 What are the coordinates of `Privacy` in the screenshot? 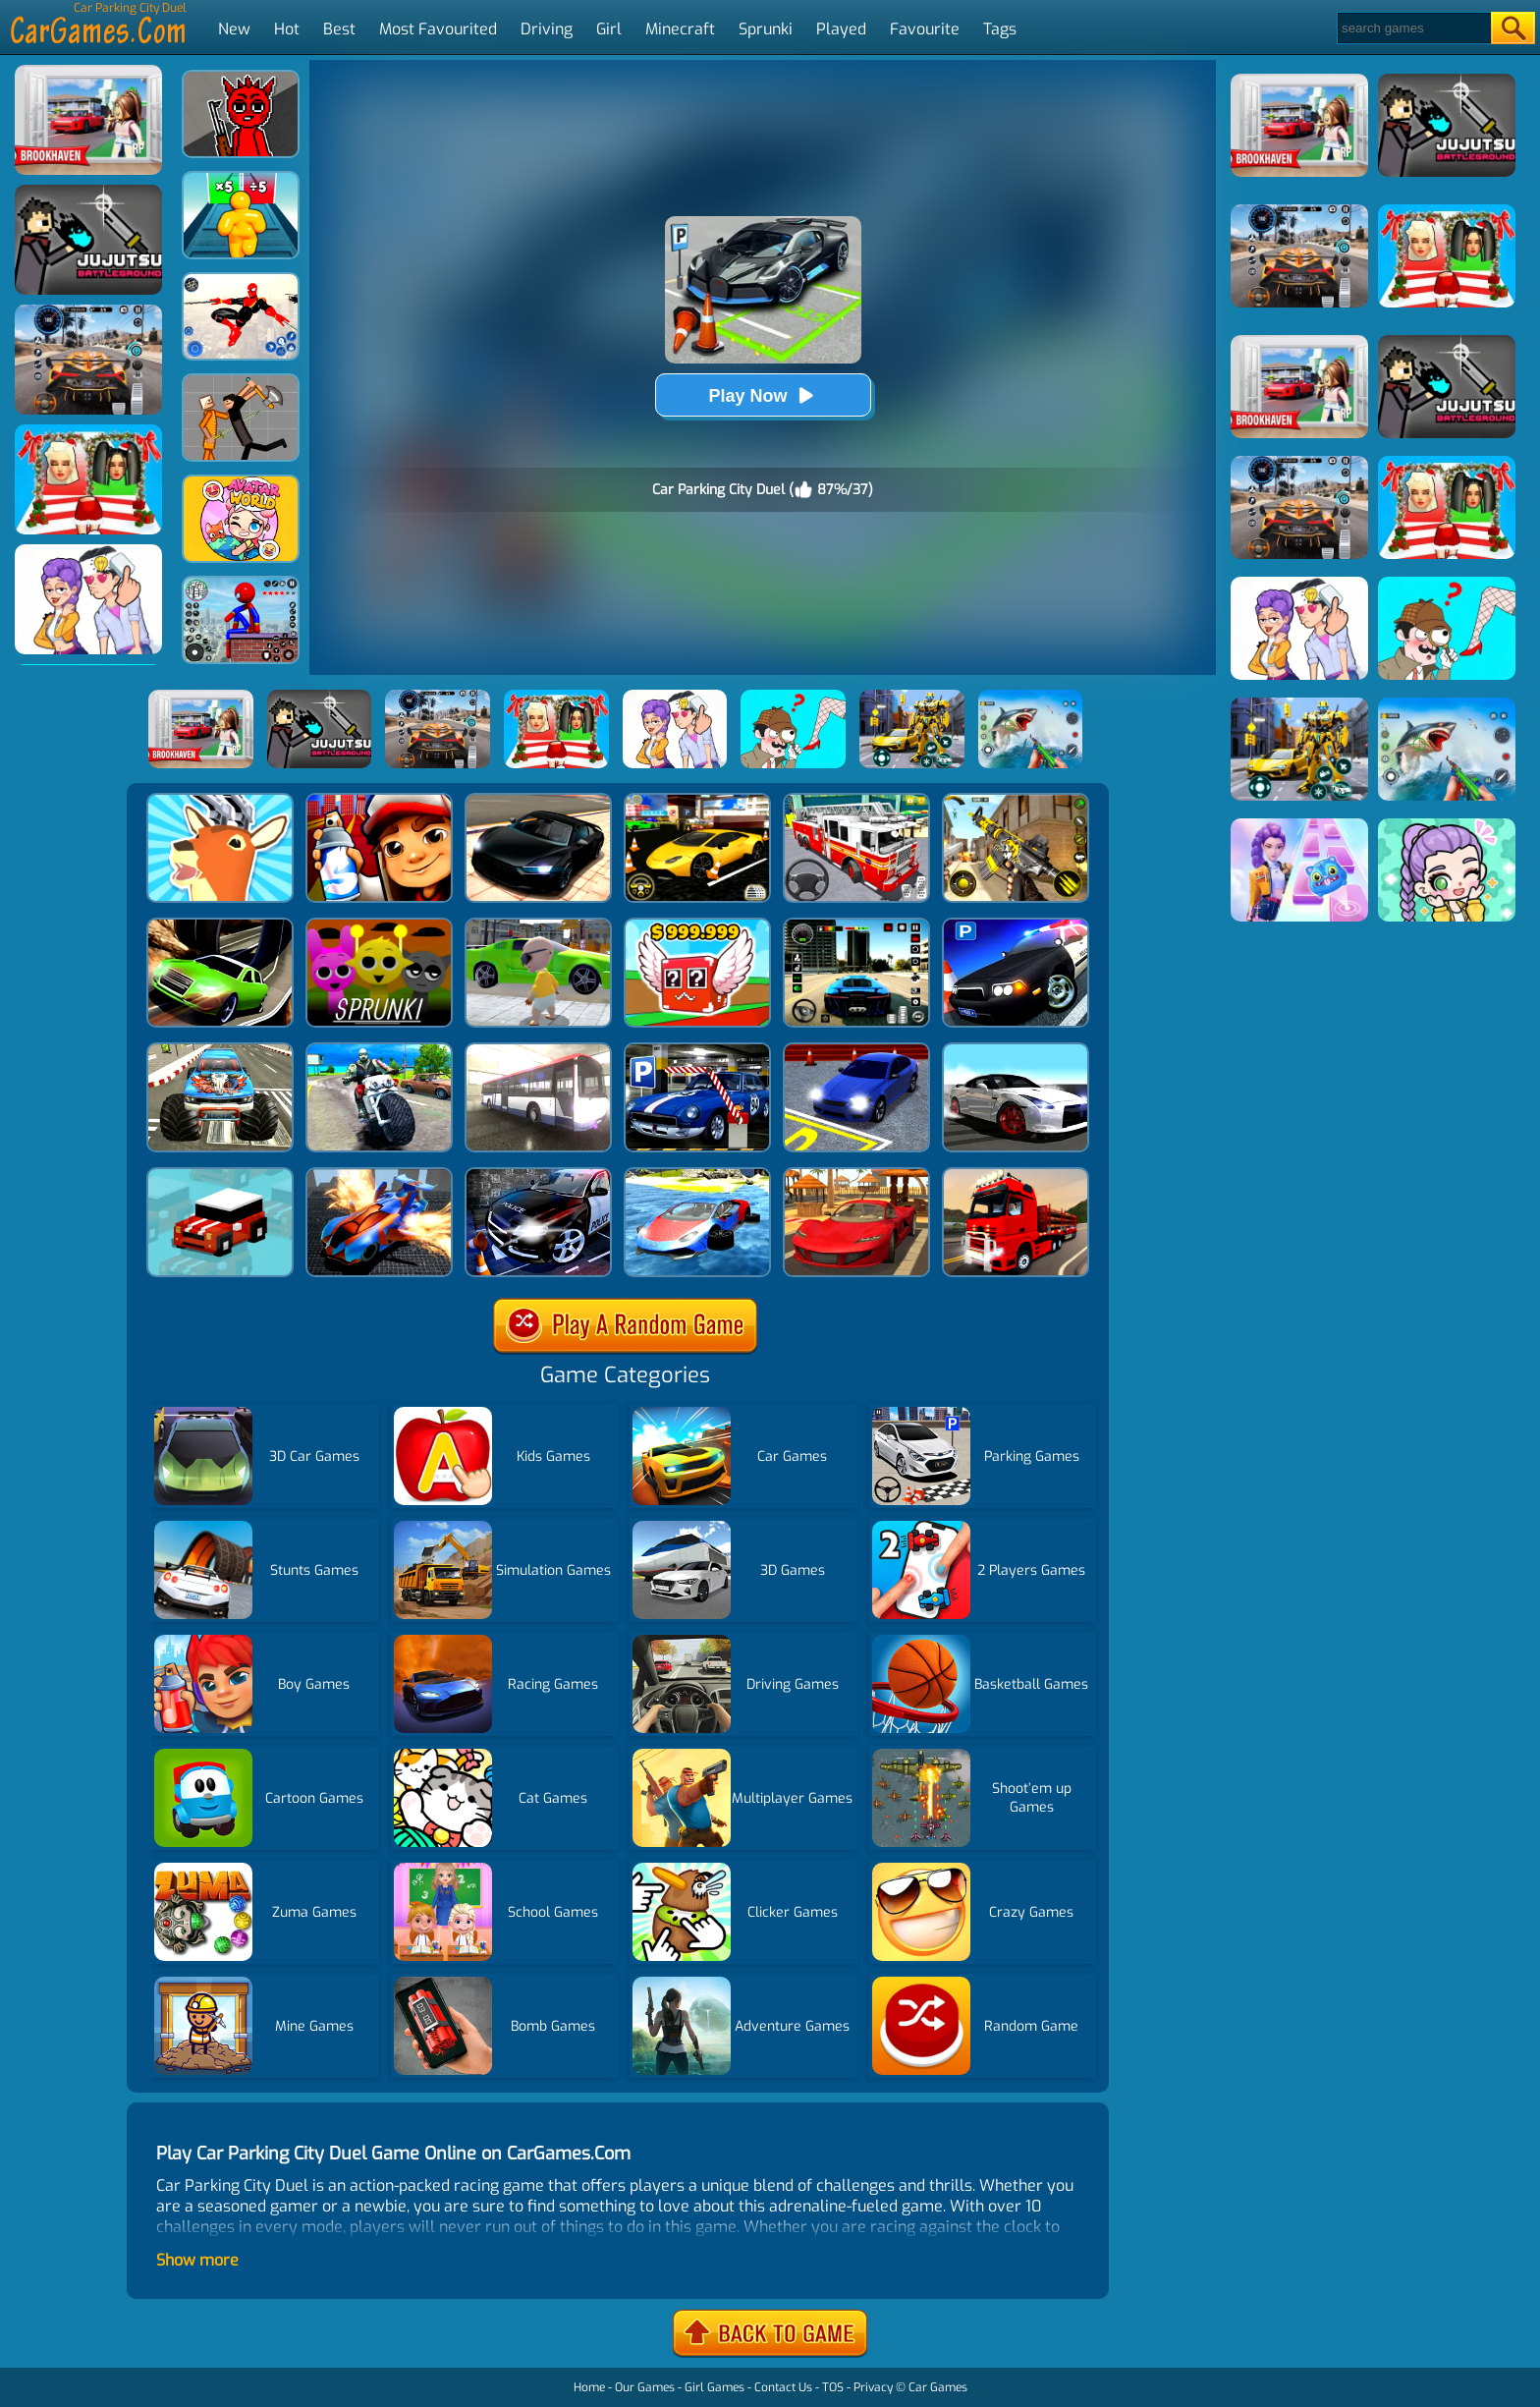 It's located at (873, 2387).